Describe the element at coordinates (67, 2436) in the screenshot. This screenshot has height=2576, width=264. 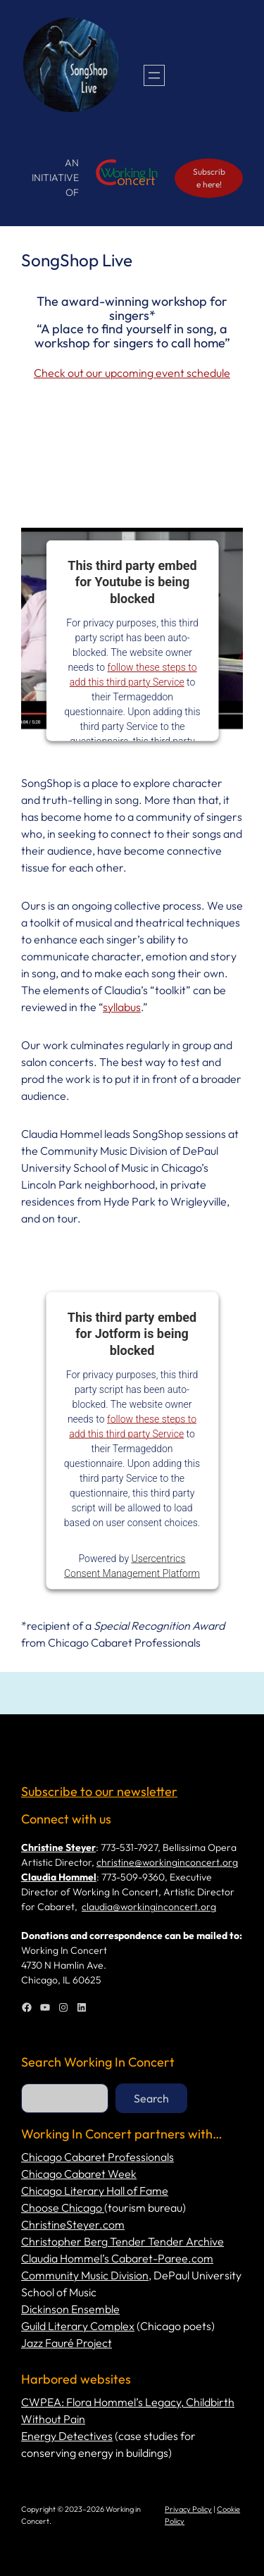
I see `Energy Detectives` at that location.